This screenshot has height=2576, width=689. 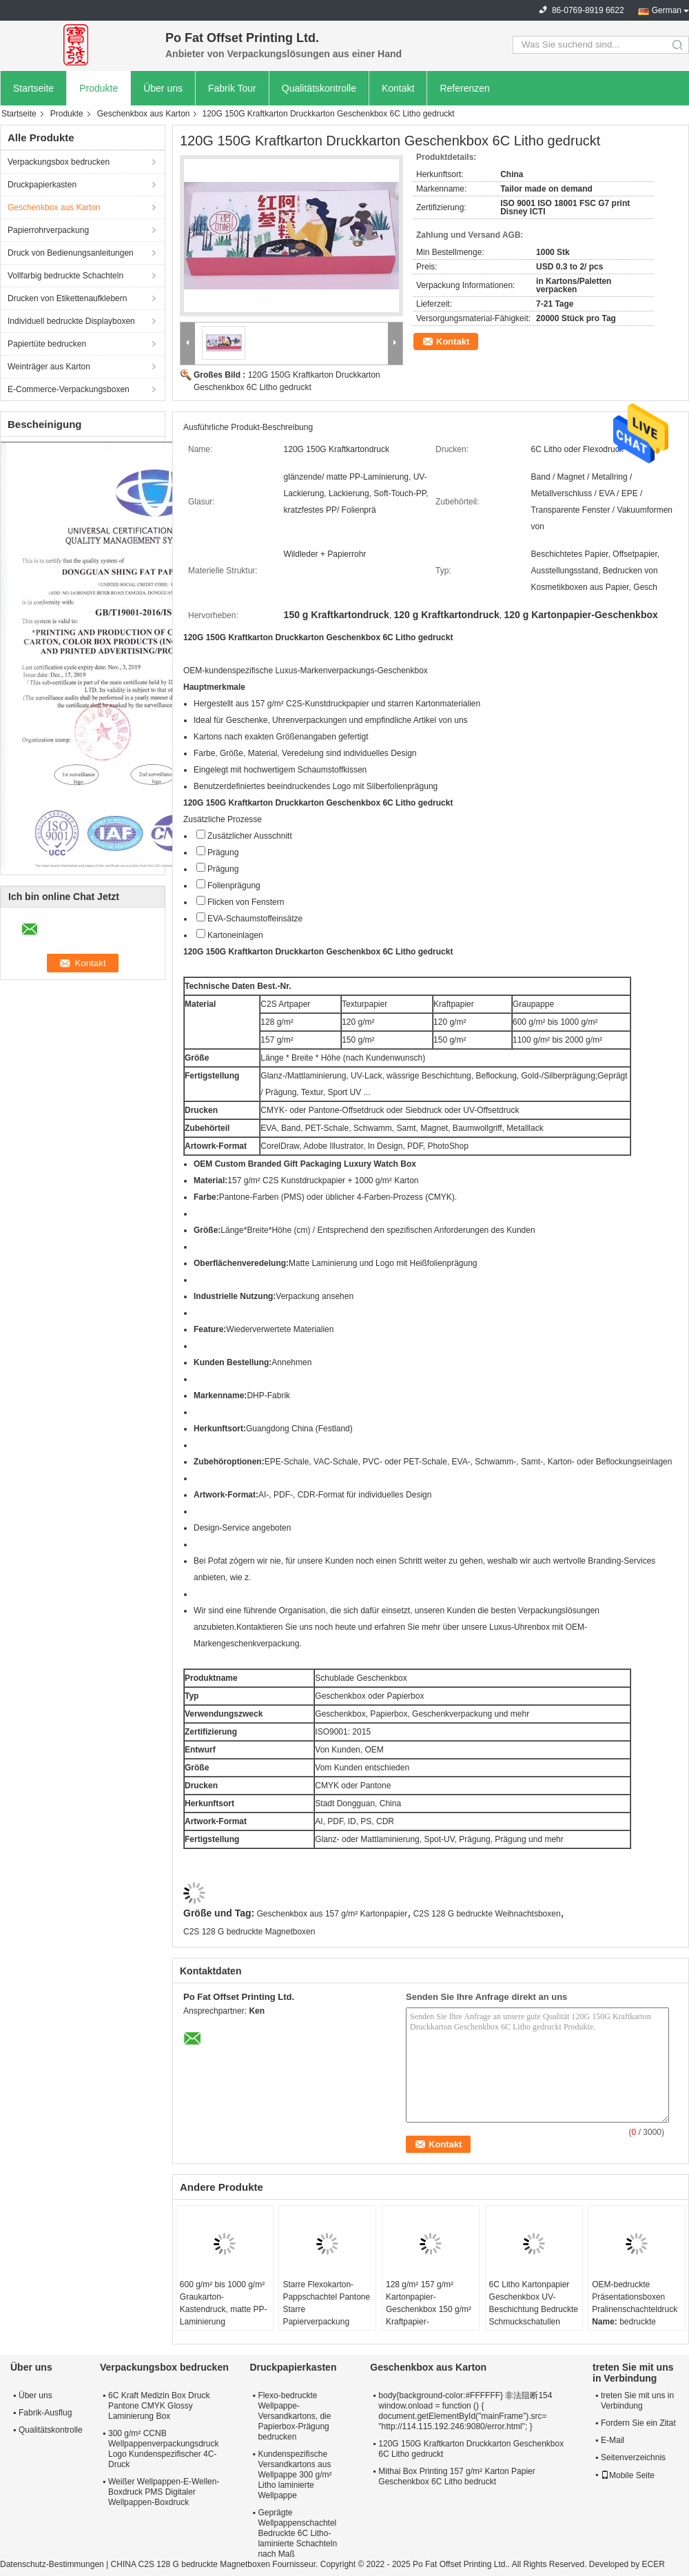 What do you see at coordinates (612, 2440) in the screenshot?
I see `E-Mail` at bounding box center [612, 2440].